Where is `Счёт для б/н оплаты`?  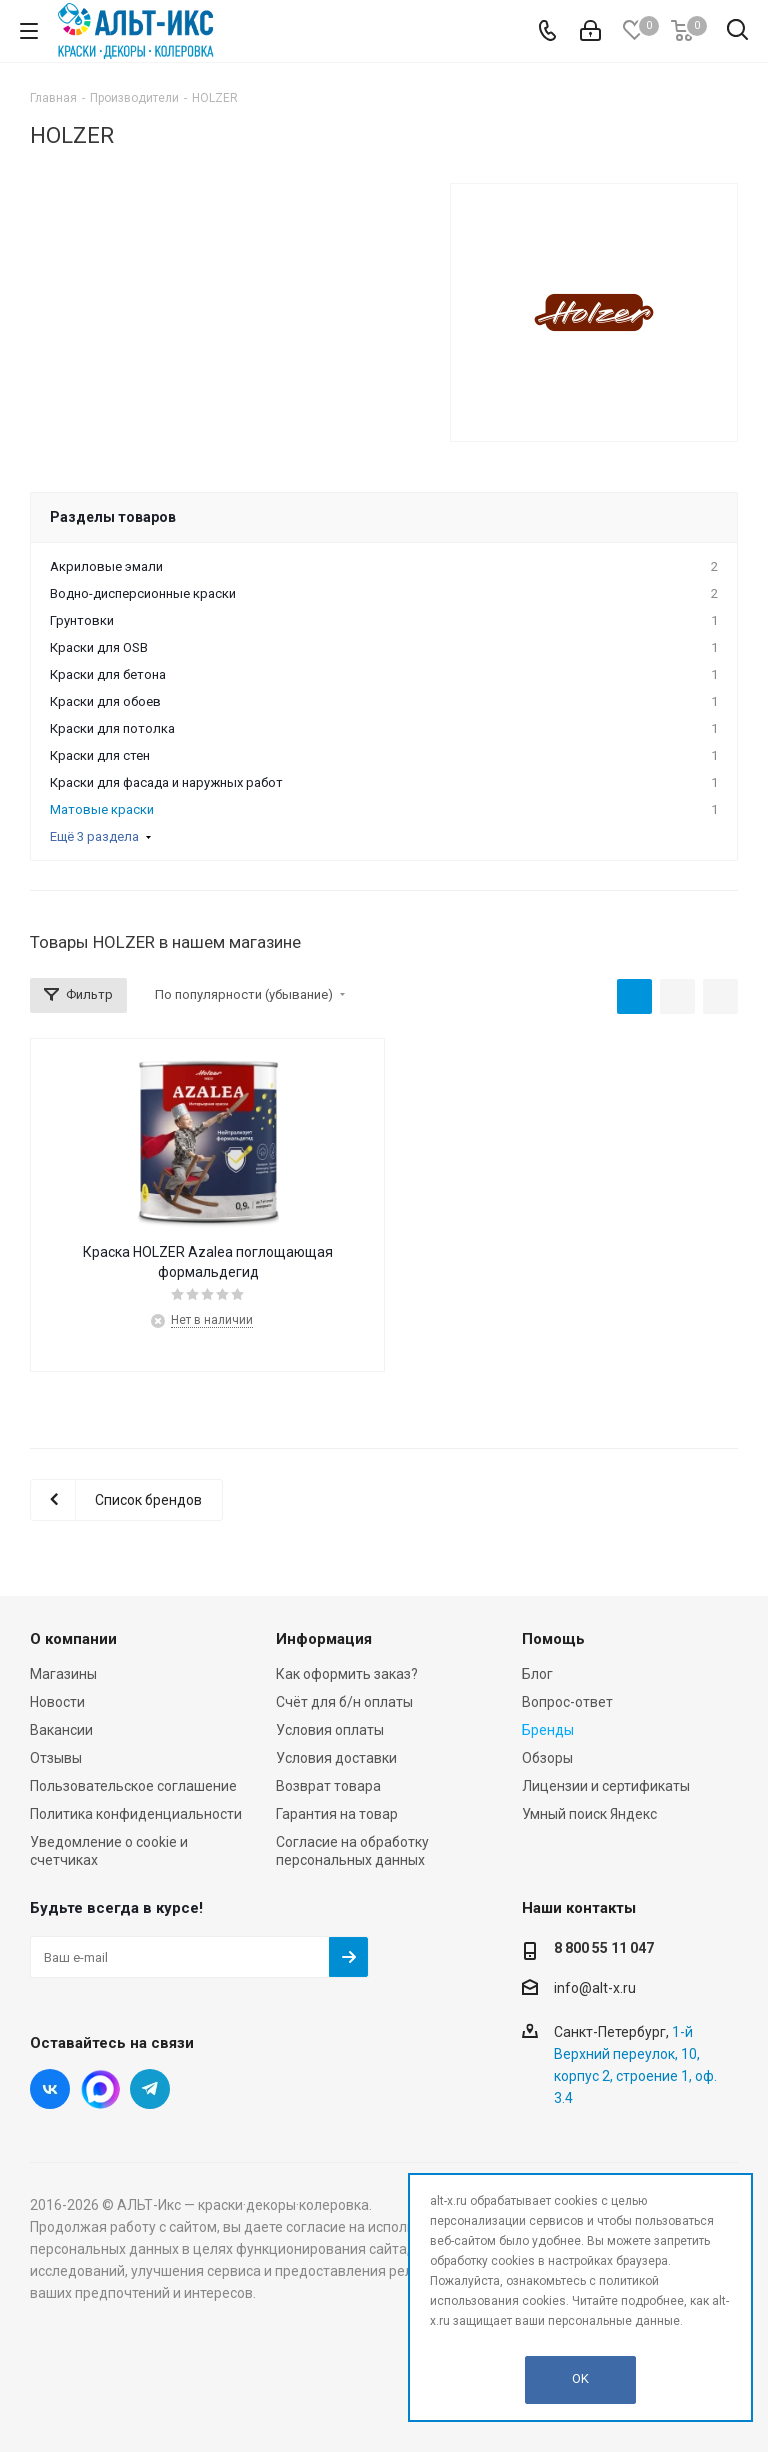
Счёт для б/н оплаты is located at coordinates (344, 1702).